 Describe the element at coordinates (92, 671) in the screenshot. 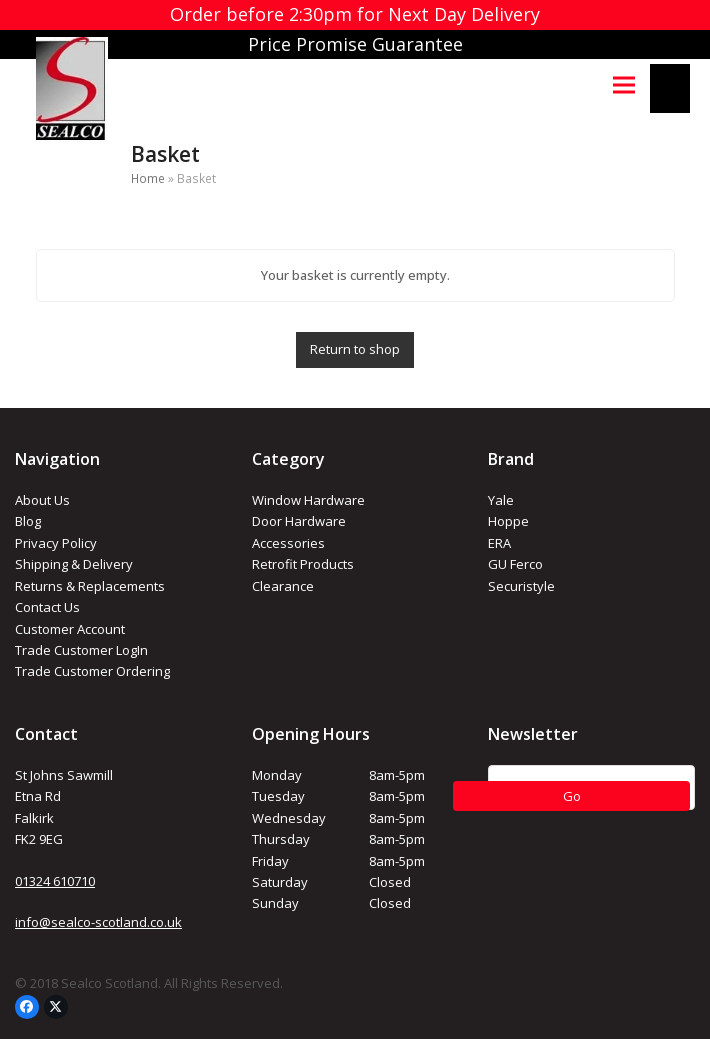

I see `Trade Customer Ordering` at that location.